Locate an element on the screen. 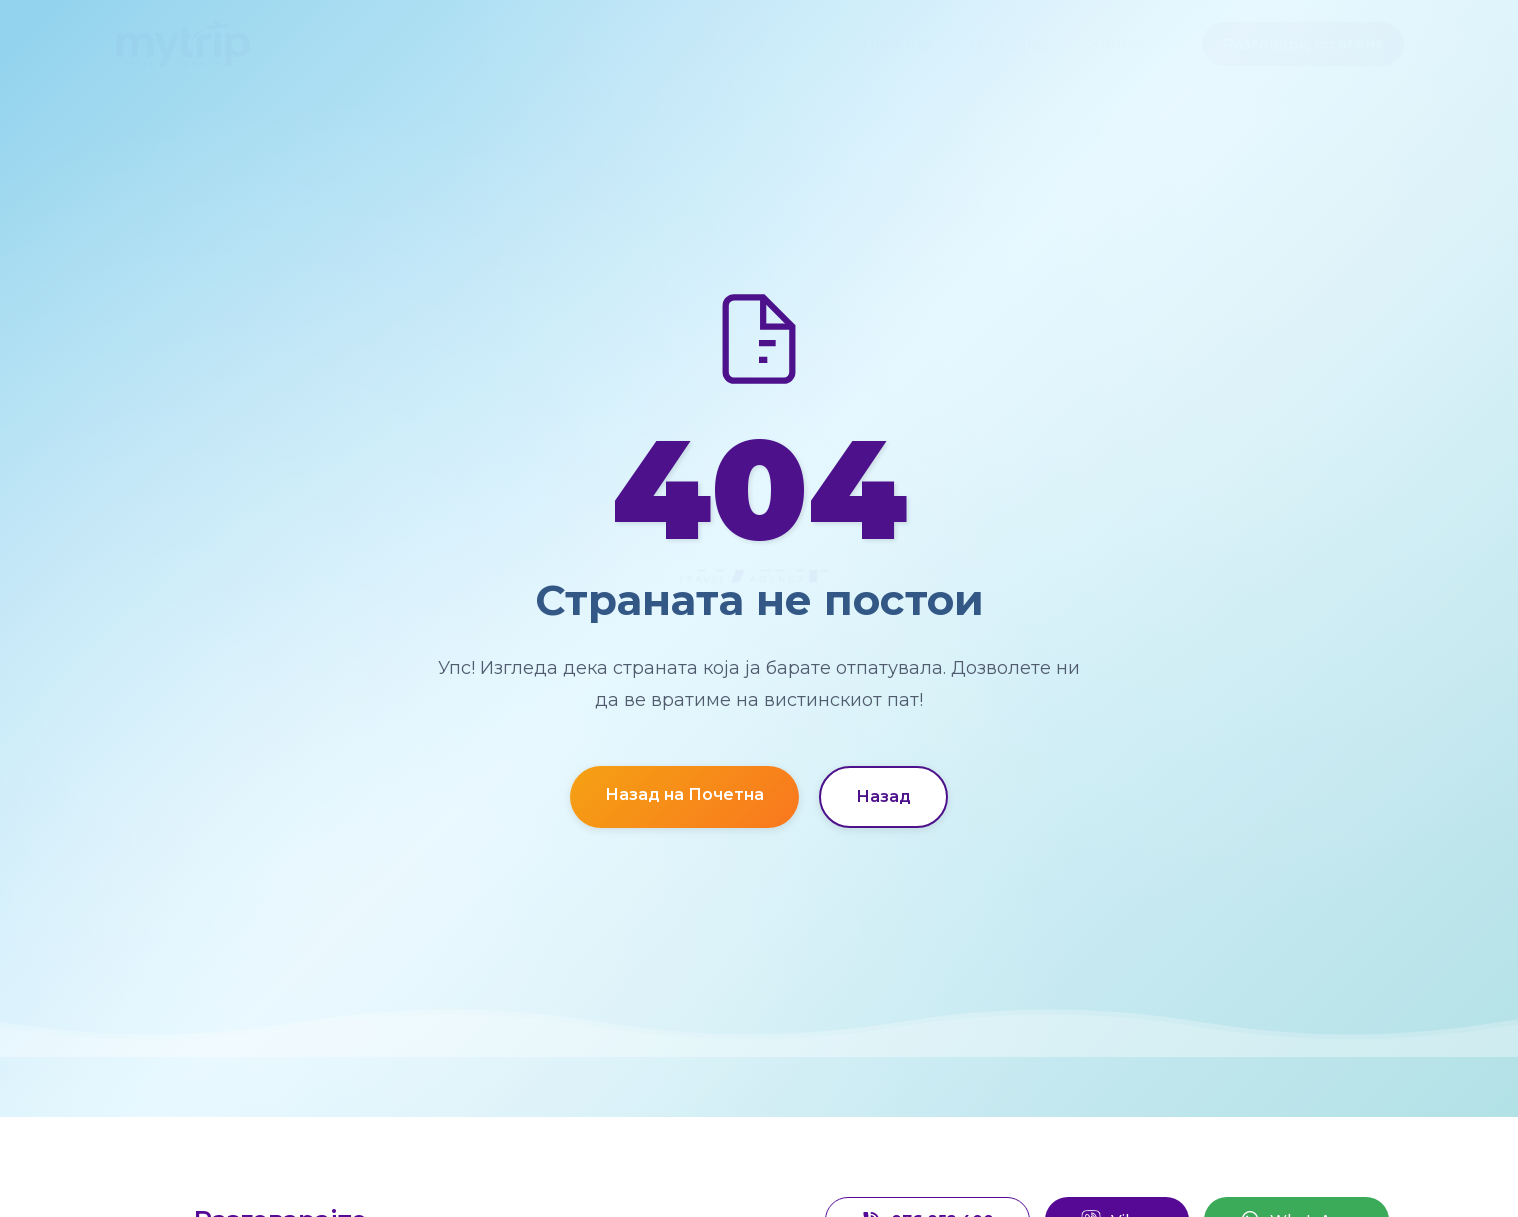  Назад is located at coordinates (883, 796).